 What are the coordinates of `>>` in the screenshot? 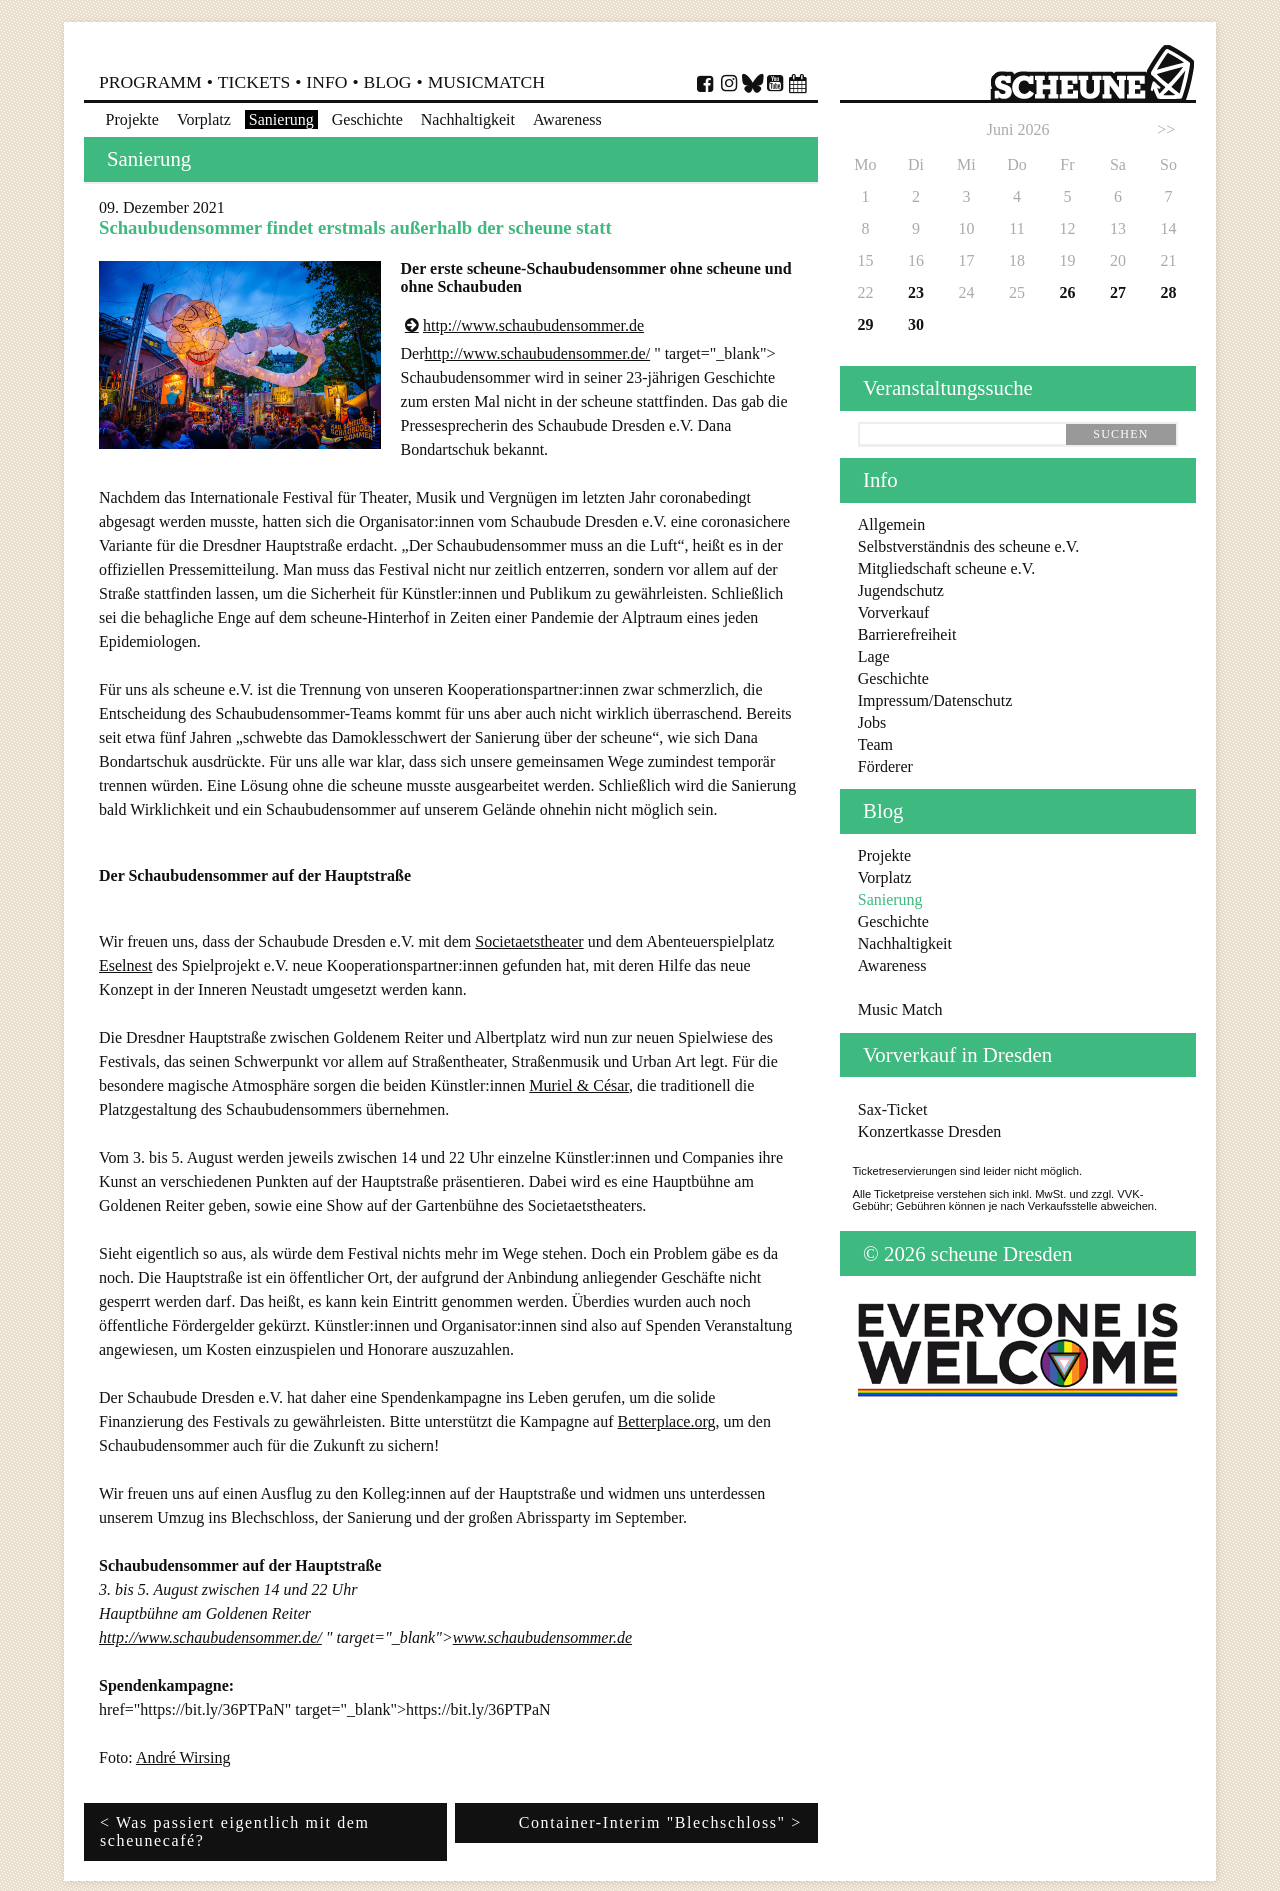 It's located at (1166, 129).